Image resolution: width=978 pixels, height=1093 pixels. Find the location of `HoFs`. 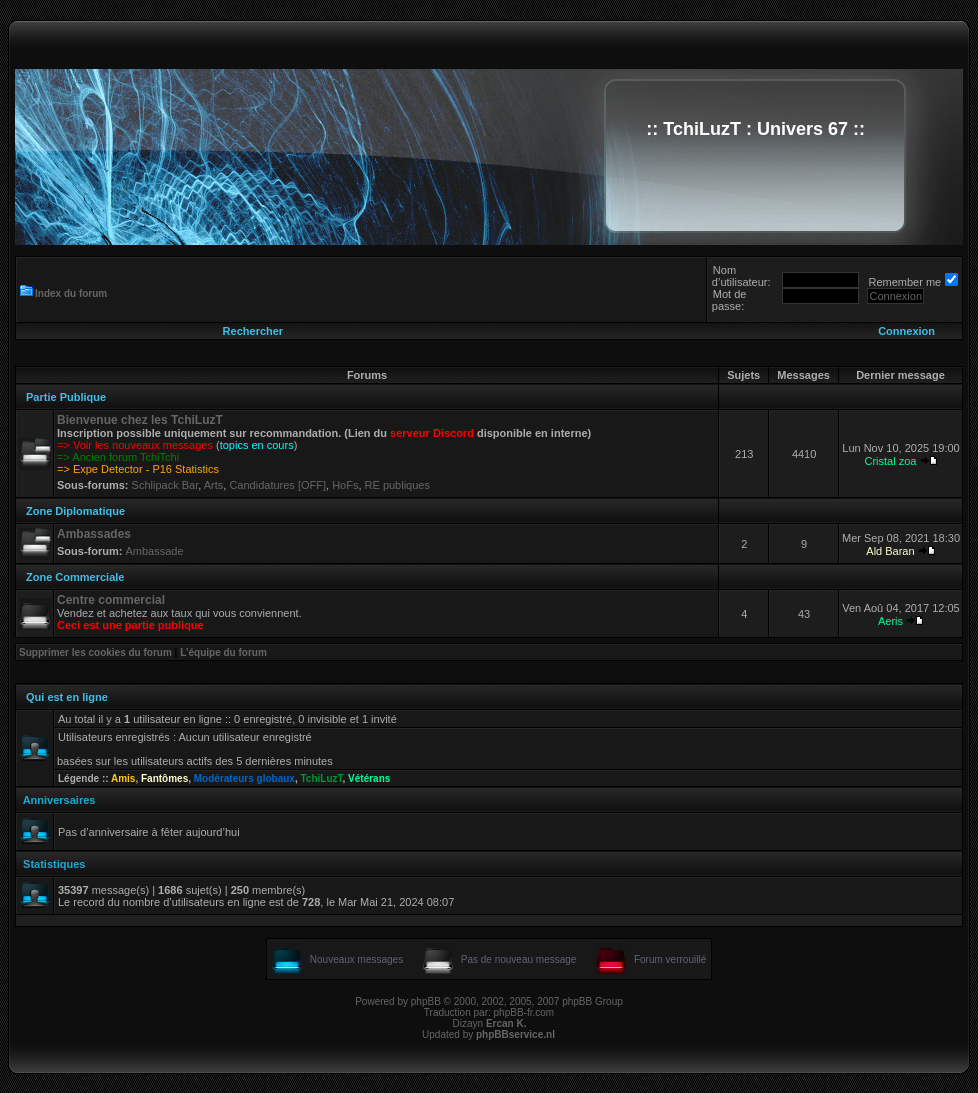

HoFs is located at coordinates (345, 485).